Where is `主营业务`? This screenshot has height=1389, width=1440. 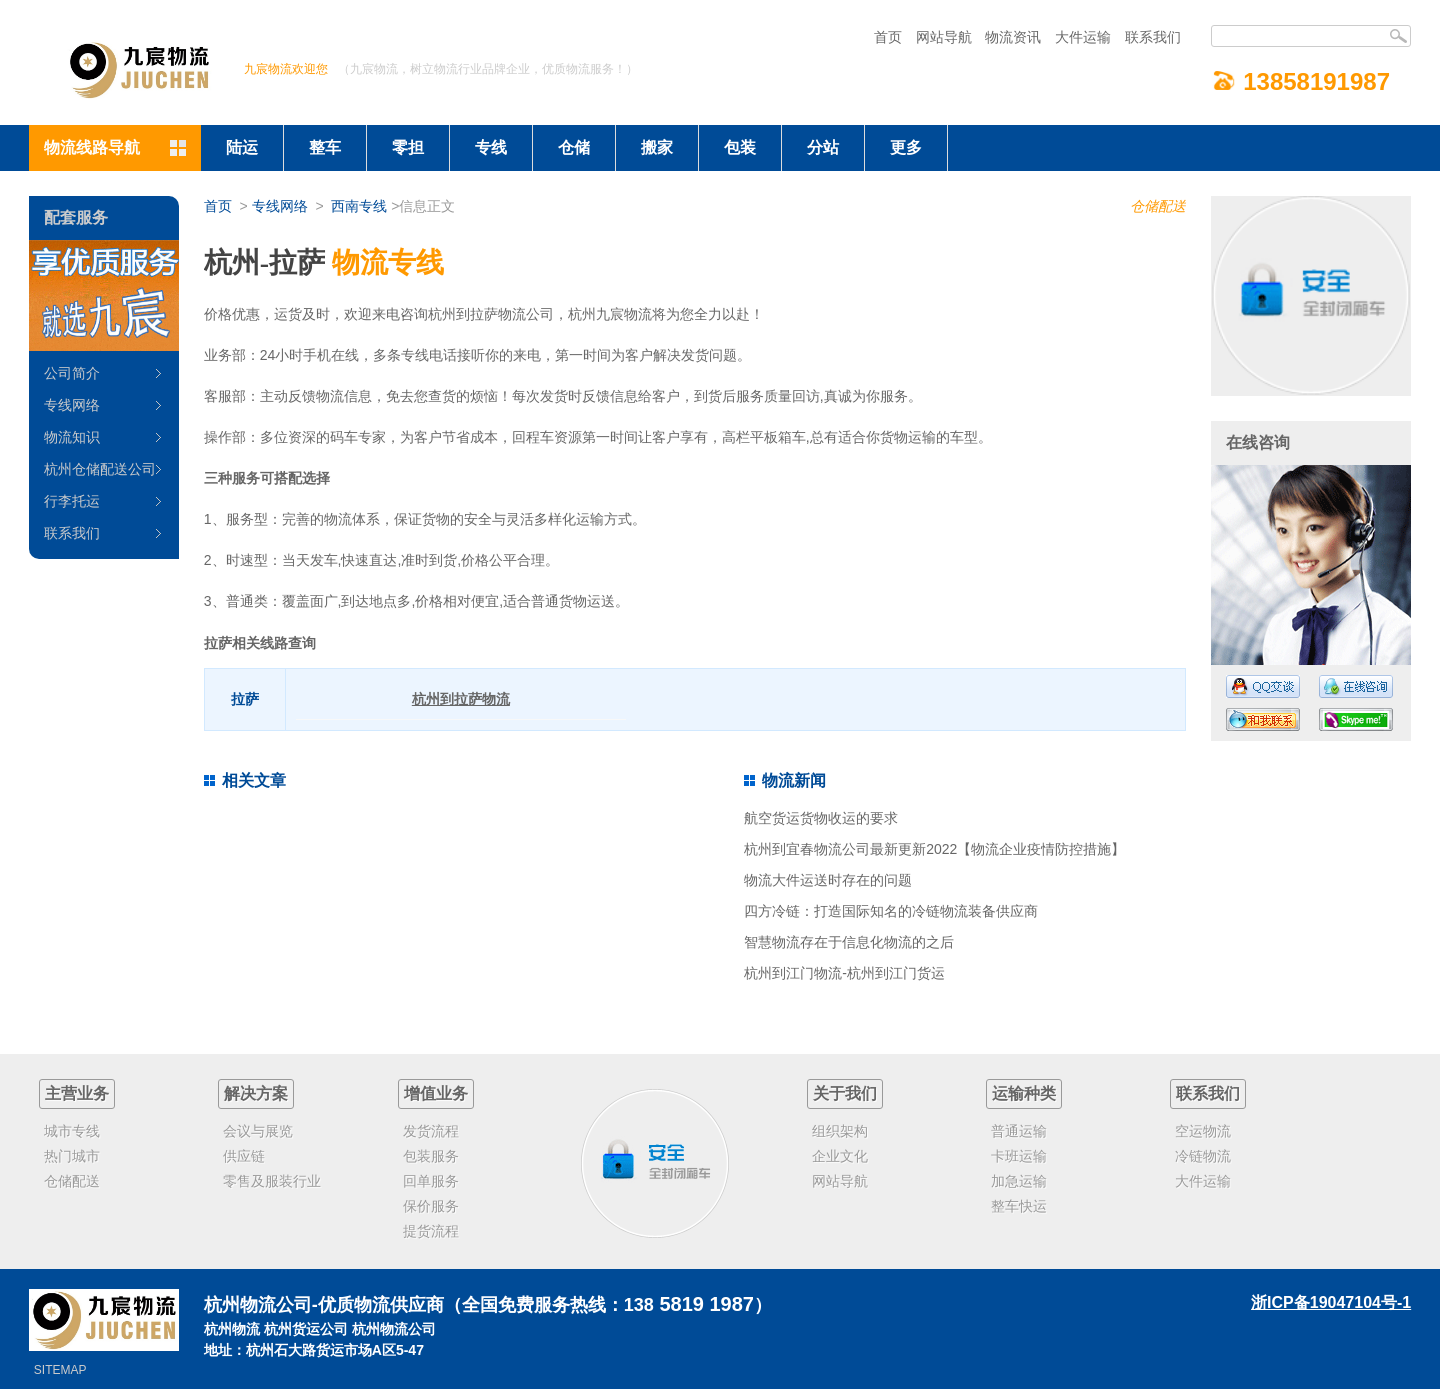 主营业务 is located at coordinates (77, 1093).